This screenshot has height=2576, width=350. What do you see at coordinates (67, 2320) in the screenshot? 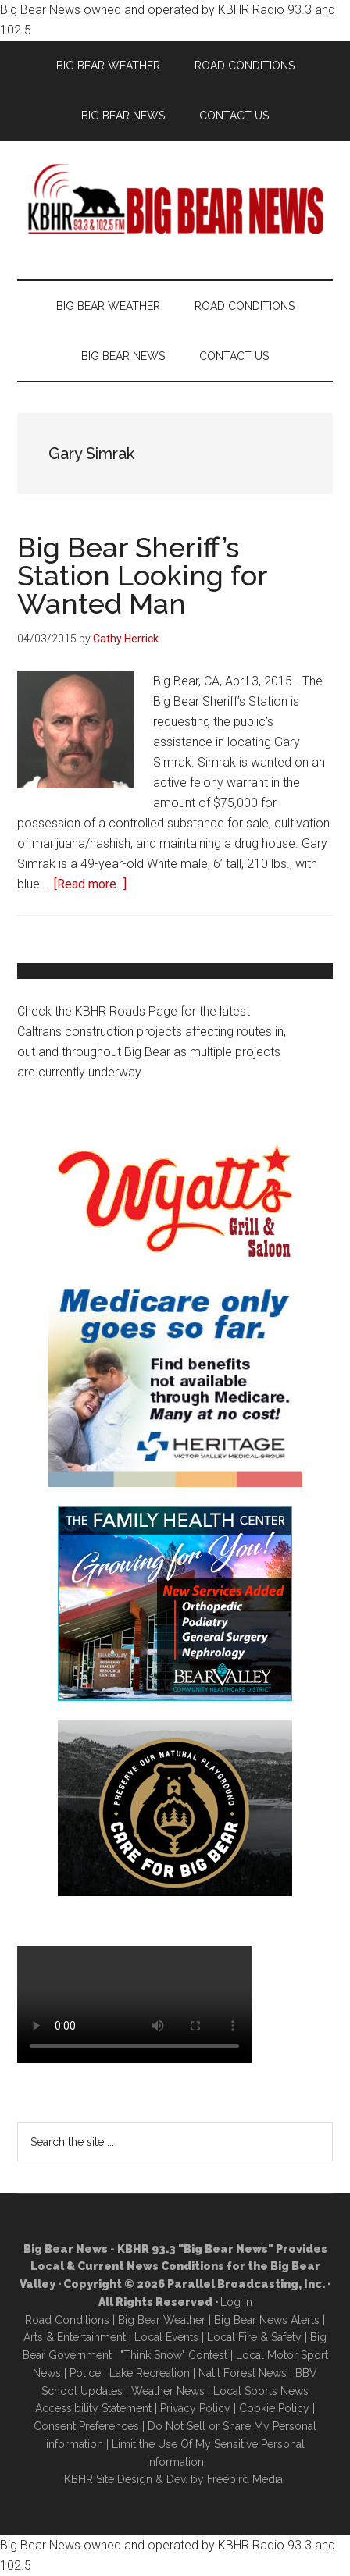
I see `Road Conditions` at bounding box center [67, 2320].